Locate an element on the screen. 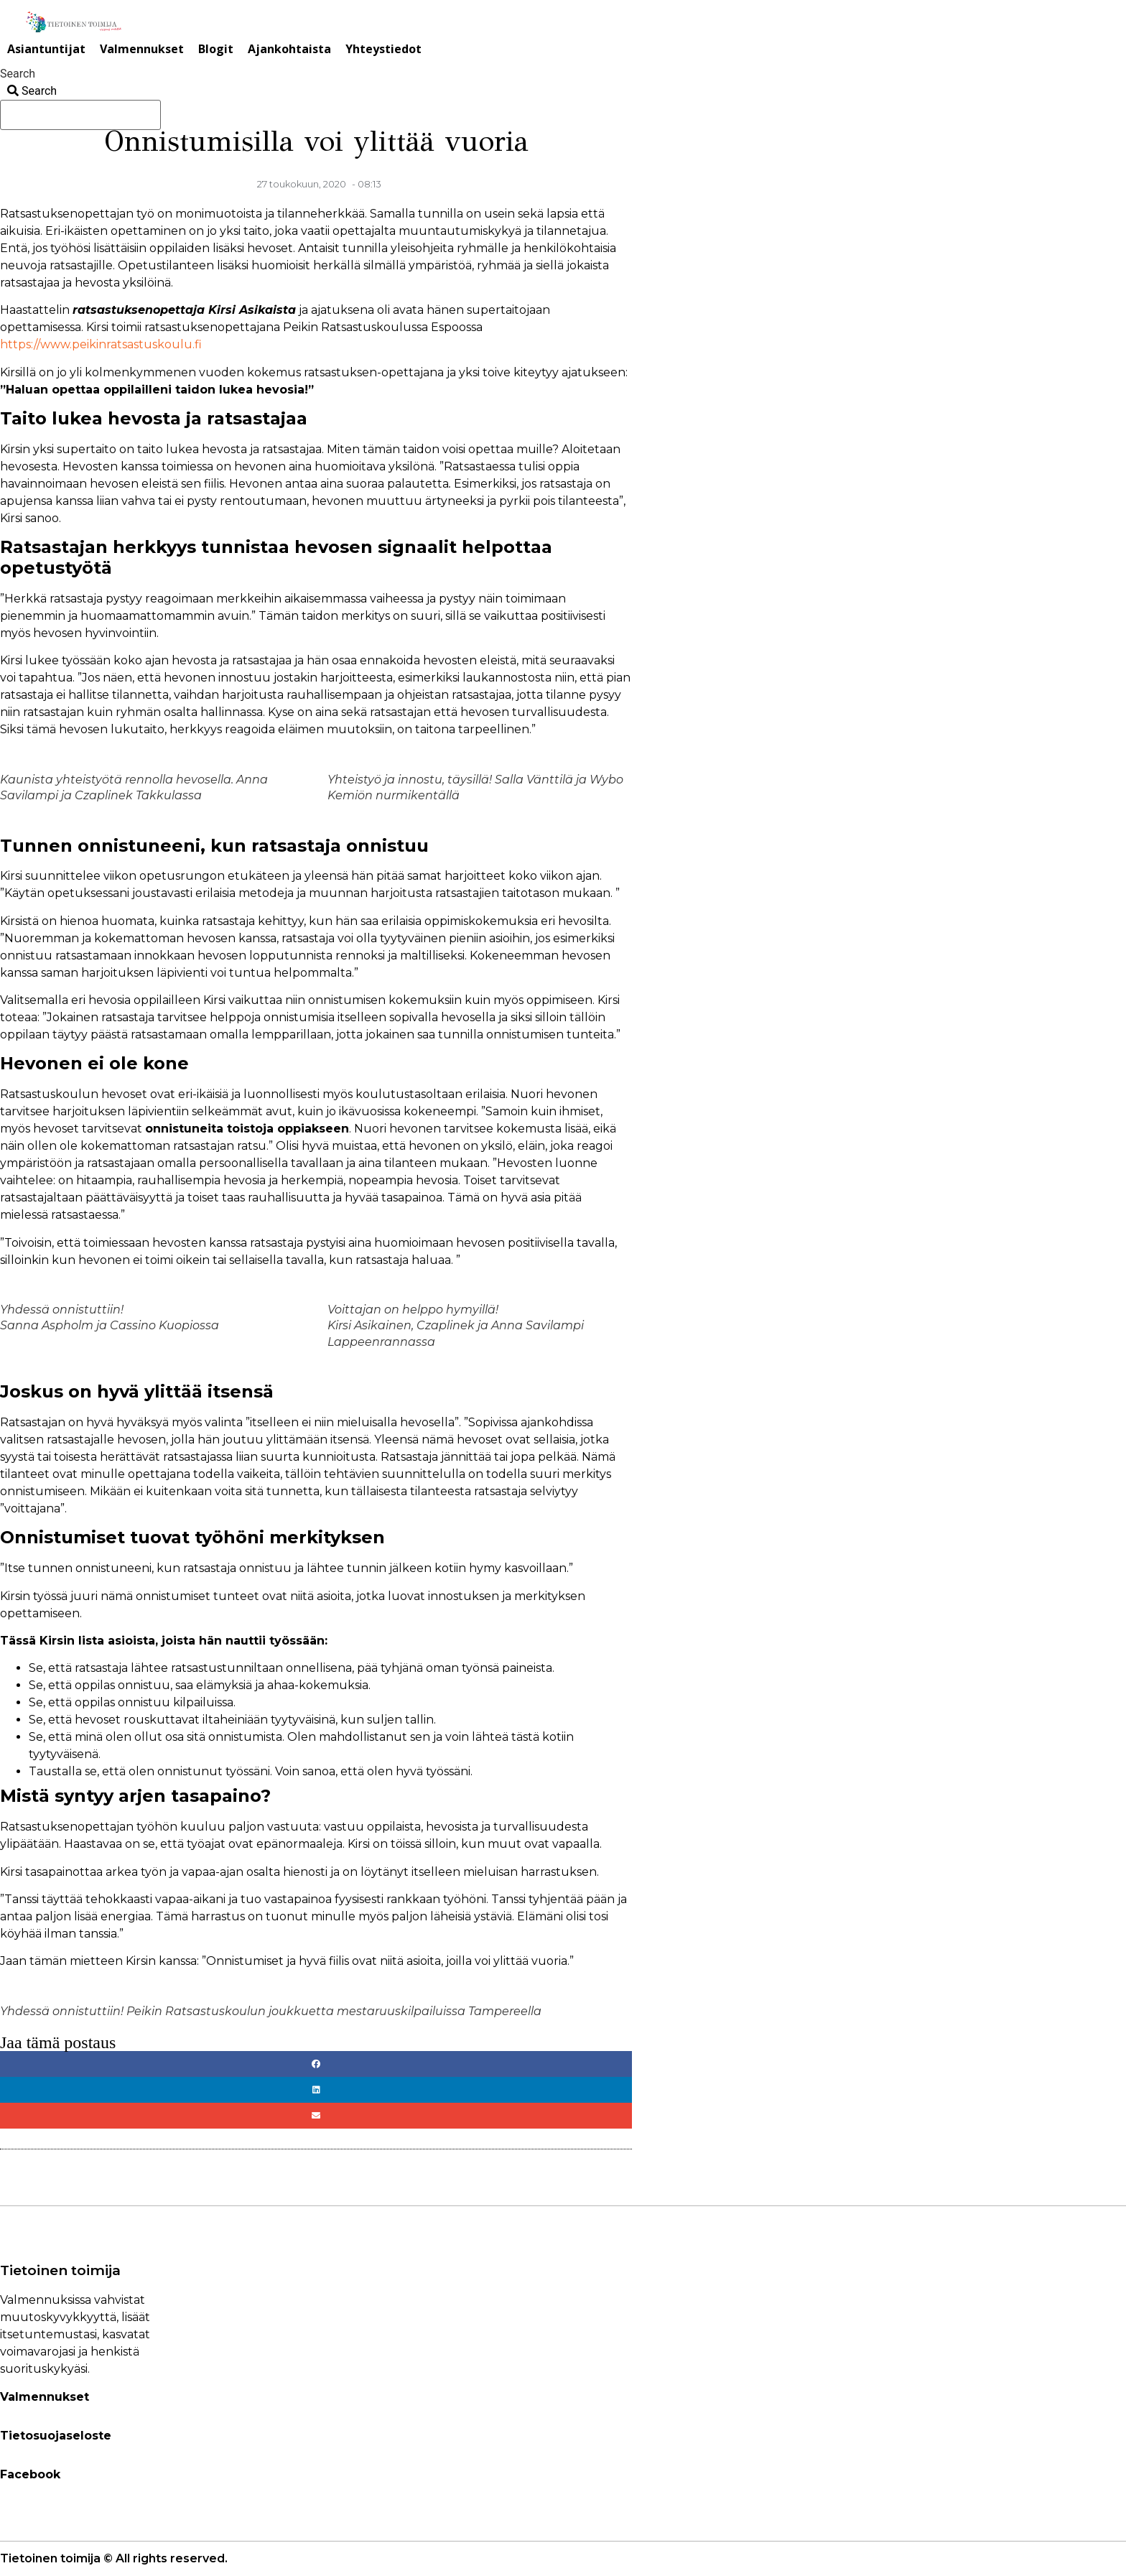 This screenshot has height=2576, width=1126. Search is located at coordinates (17, 74).